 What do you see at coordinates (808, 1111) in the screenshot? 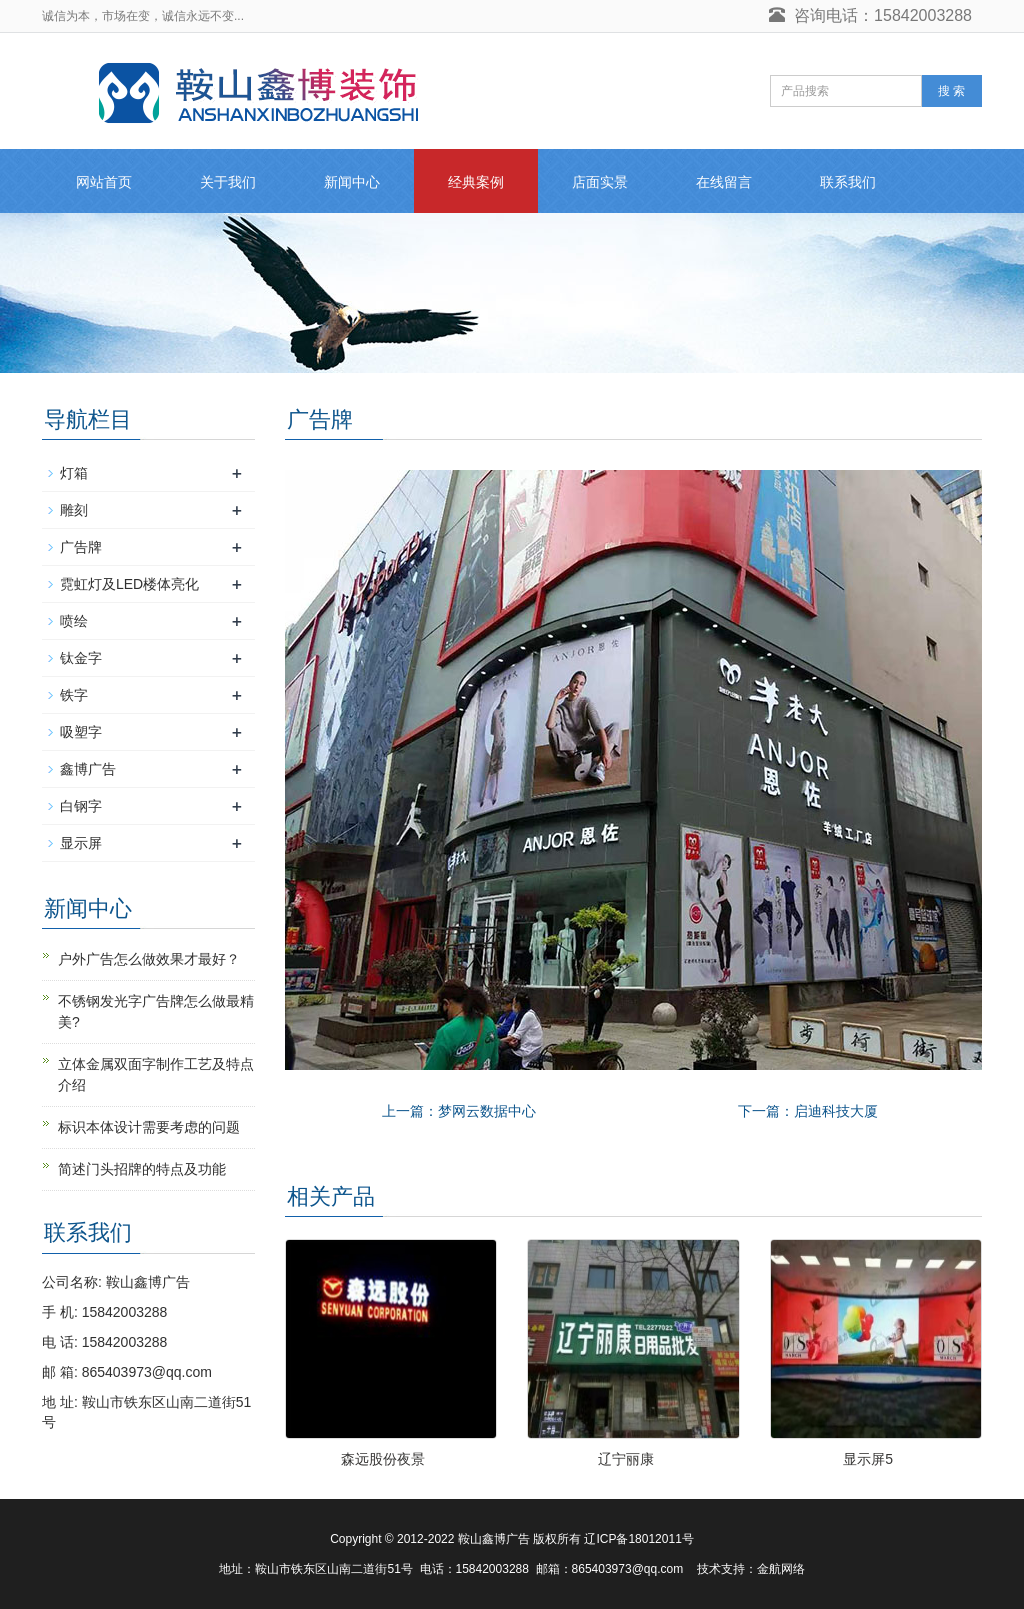
I see `下一篇：启迪科技大厦` at bounding box center [808, 1111].